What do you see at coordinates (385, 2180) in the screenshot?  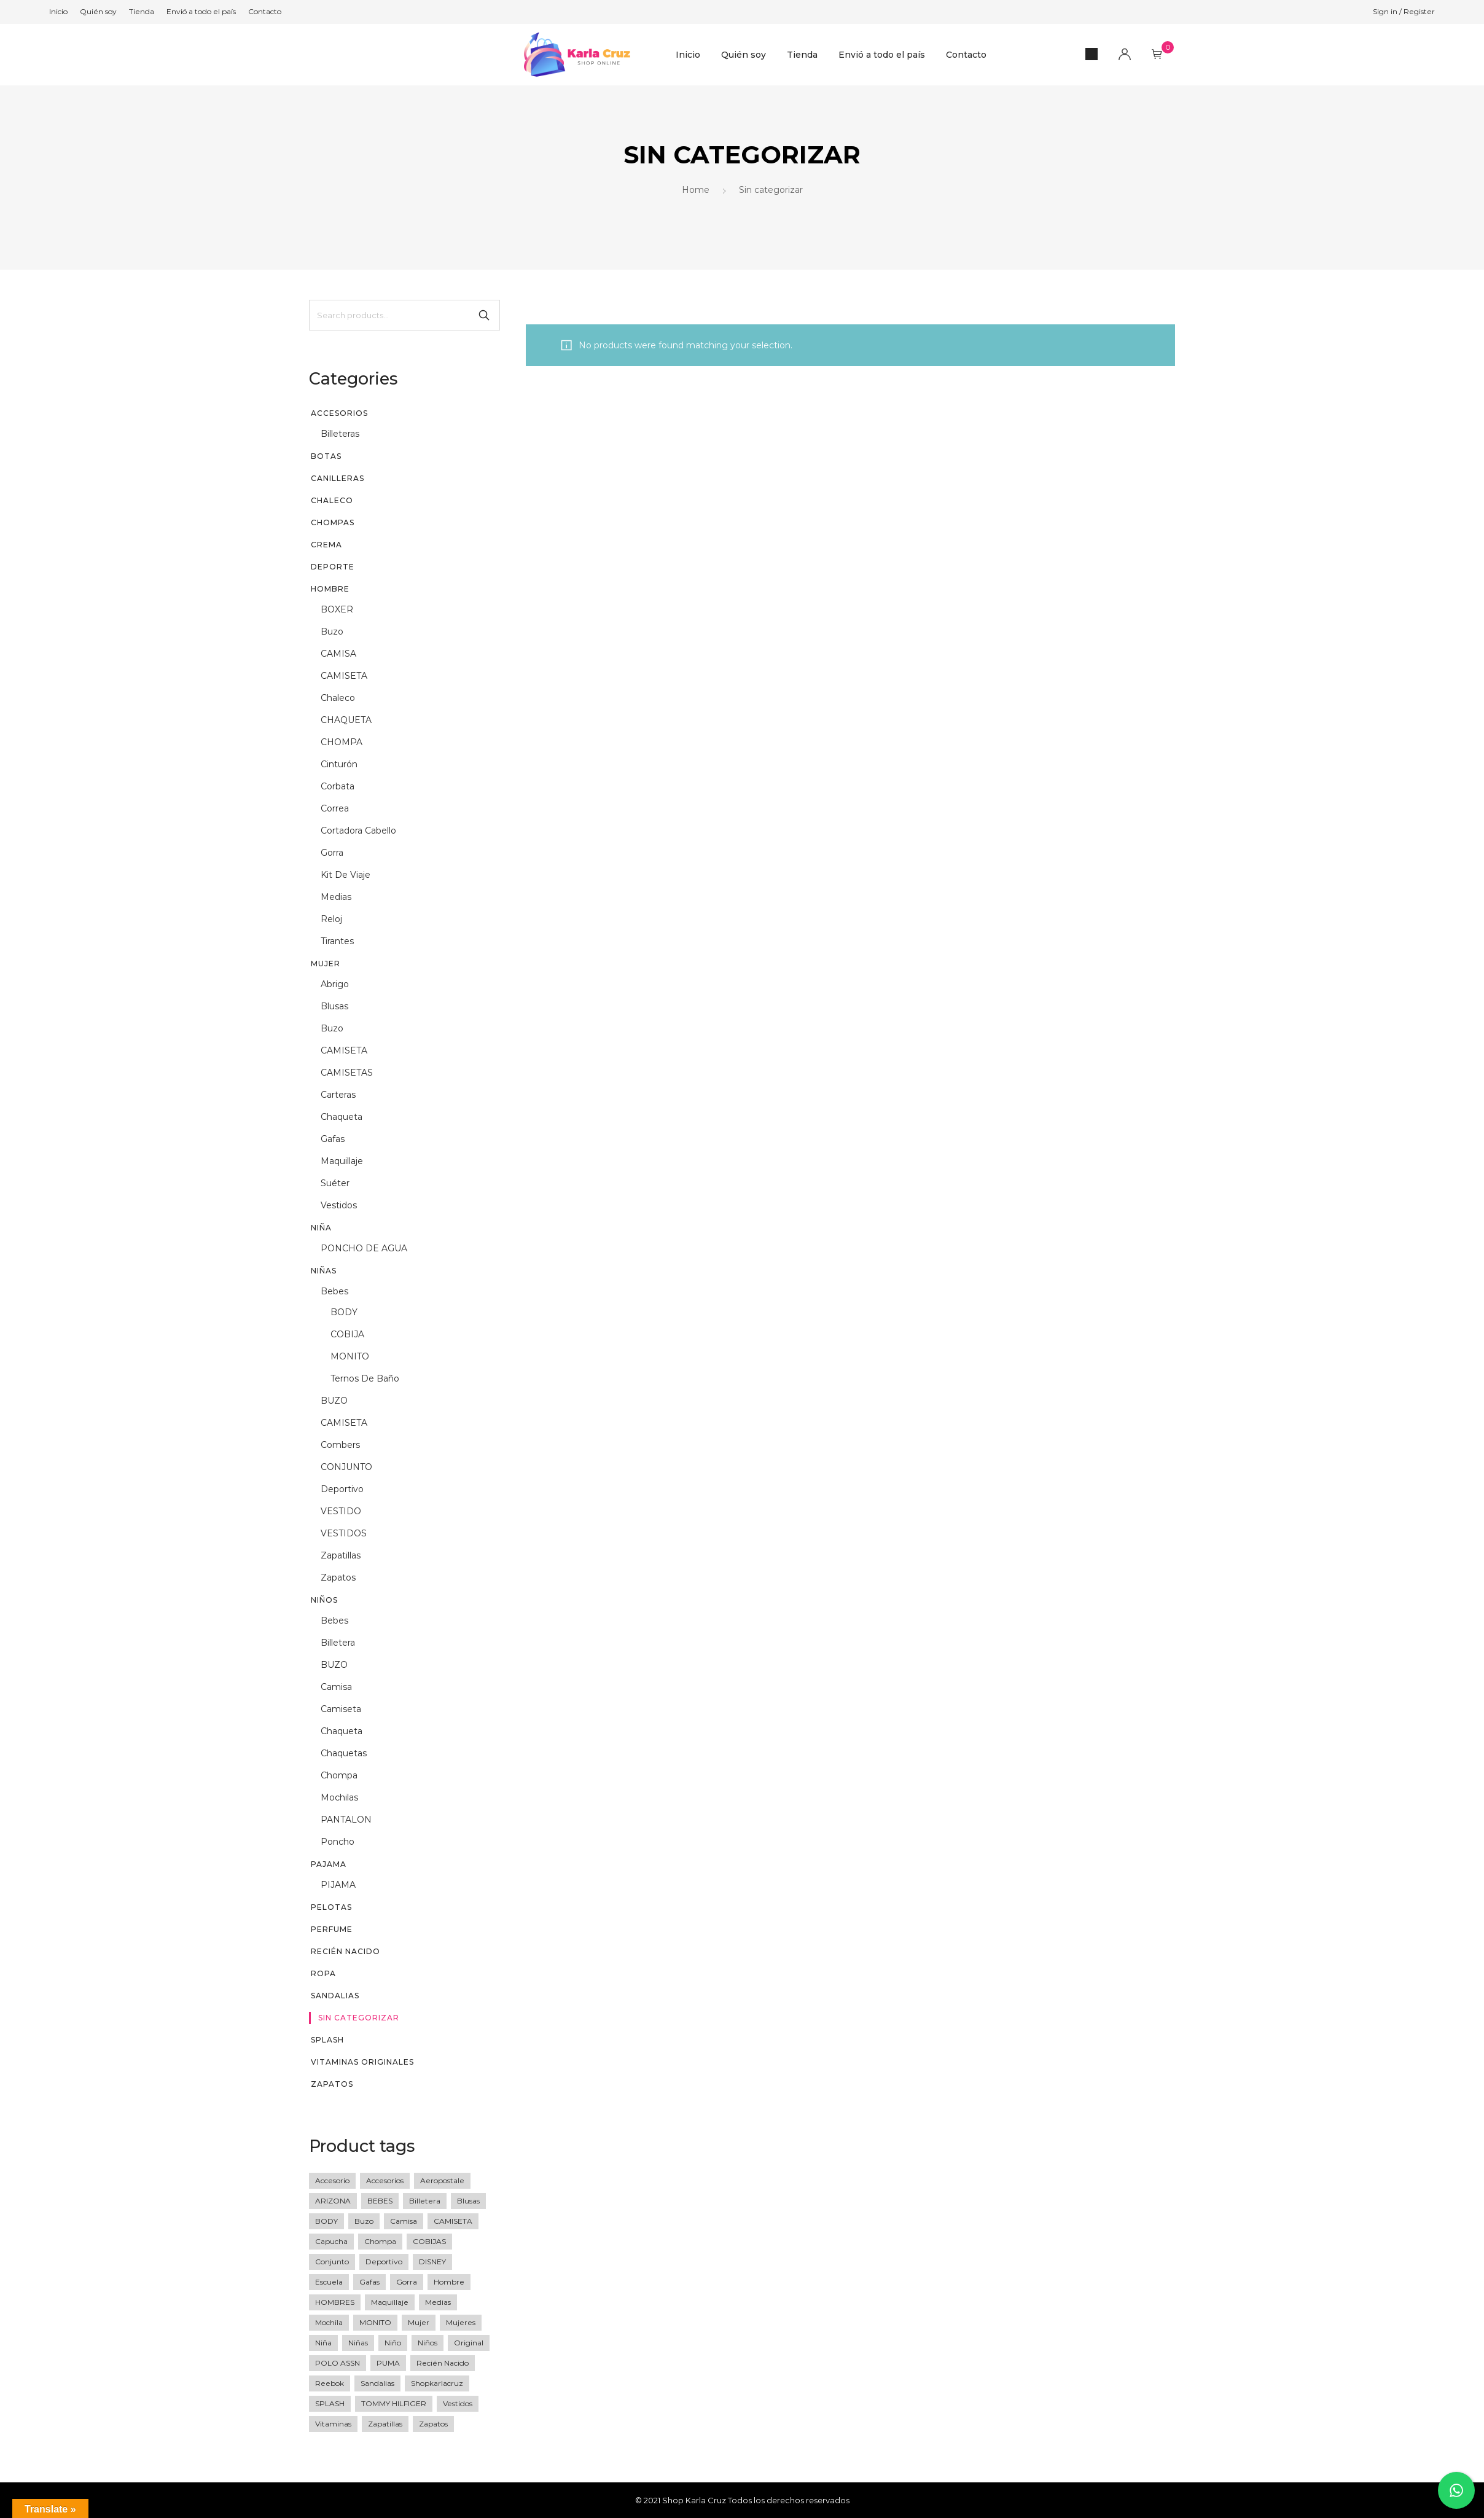 I see `accesorios [accesorios (42 products)]` at bounding box center [385, 2180].